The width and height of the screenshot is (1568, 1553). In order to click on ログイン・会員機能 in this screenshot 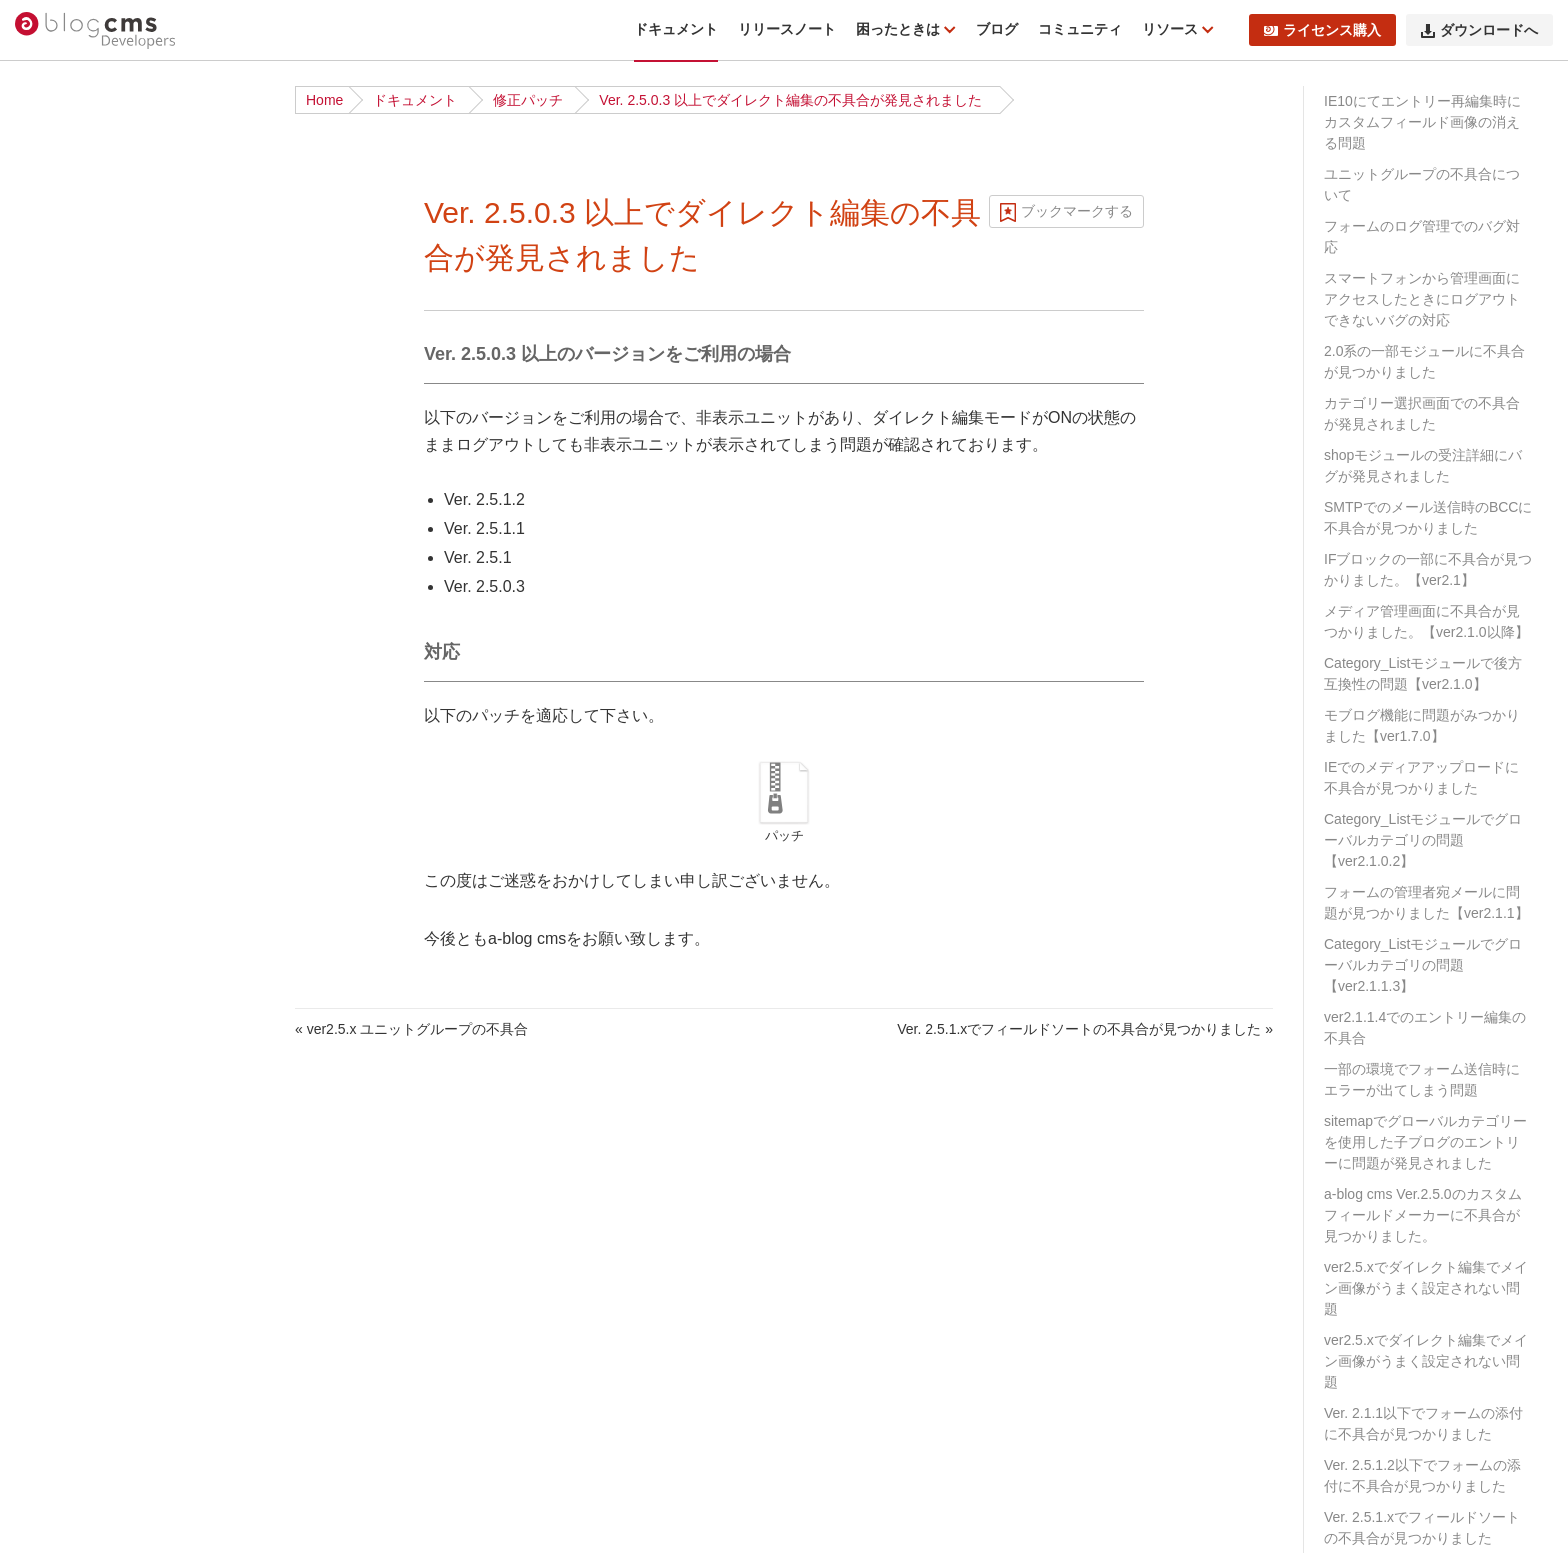, I will do `click(98, 1370)`.